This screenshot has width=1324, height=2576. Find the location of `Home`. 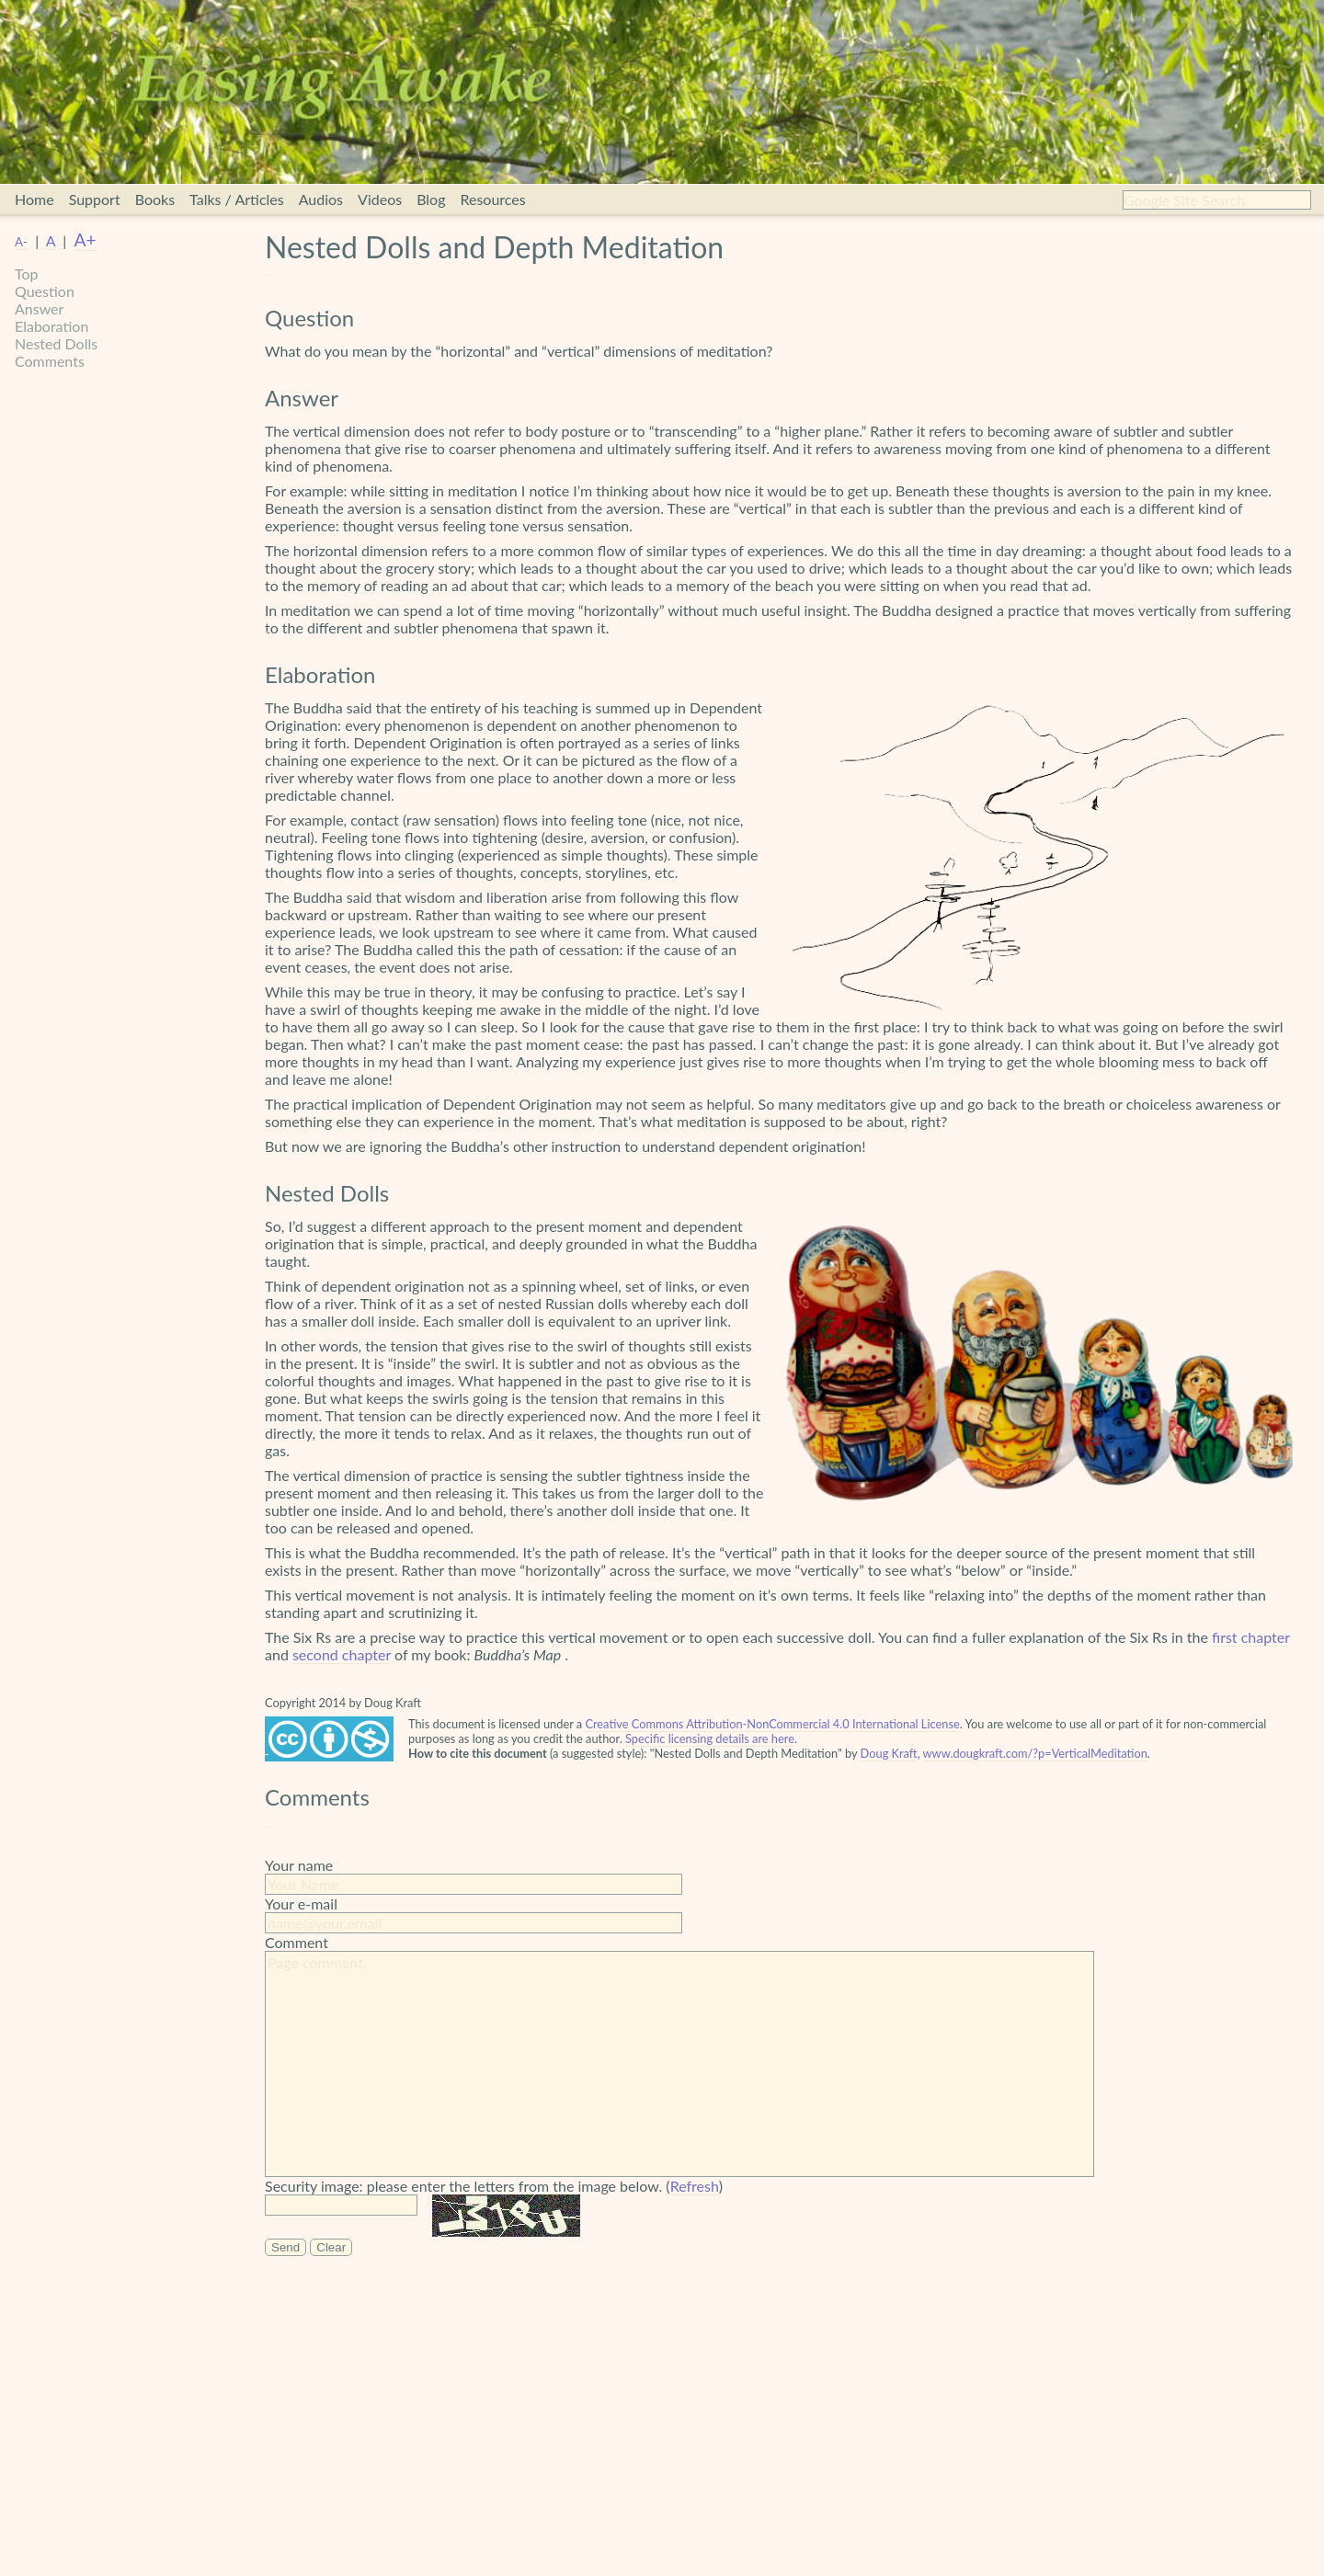

Home is located at coordinates (34, 199).